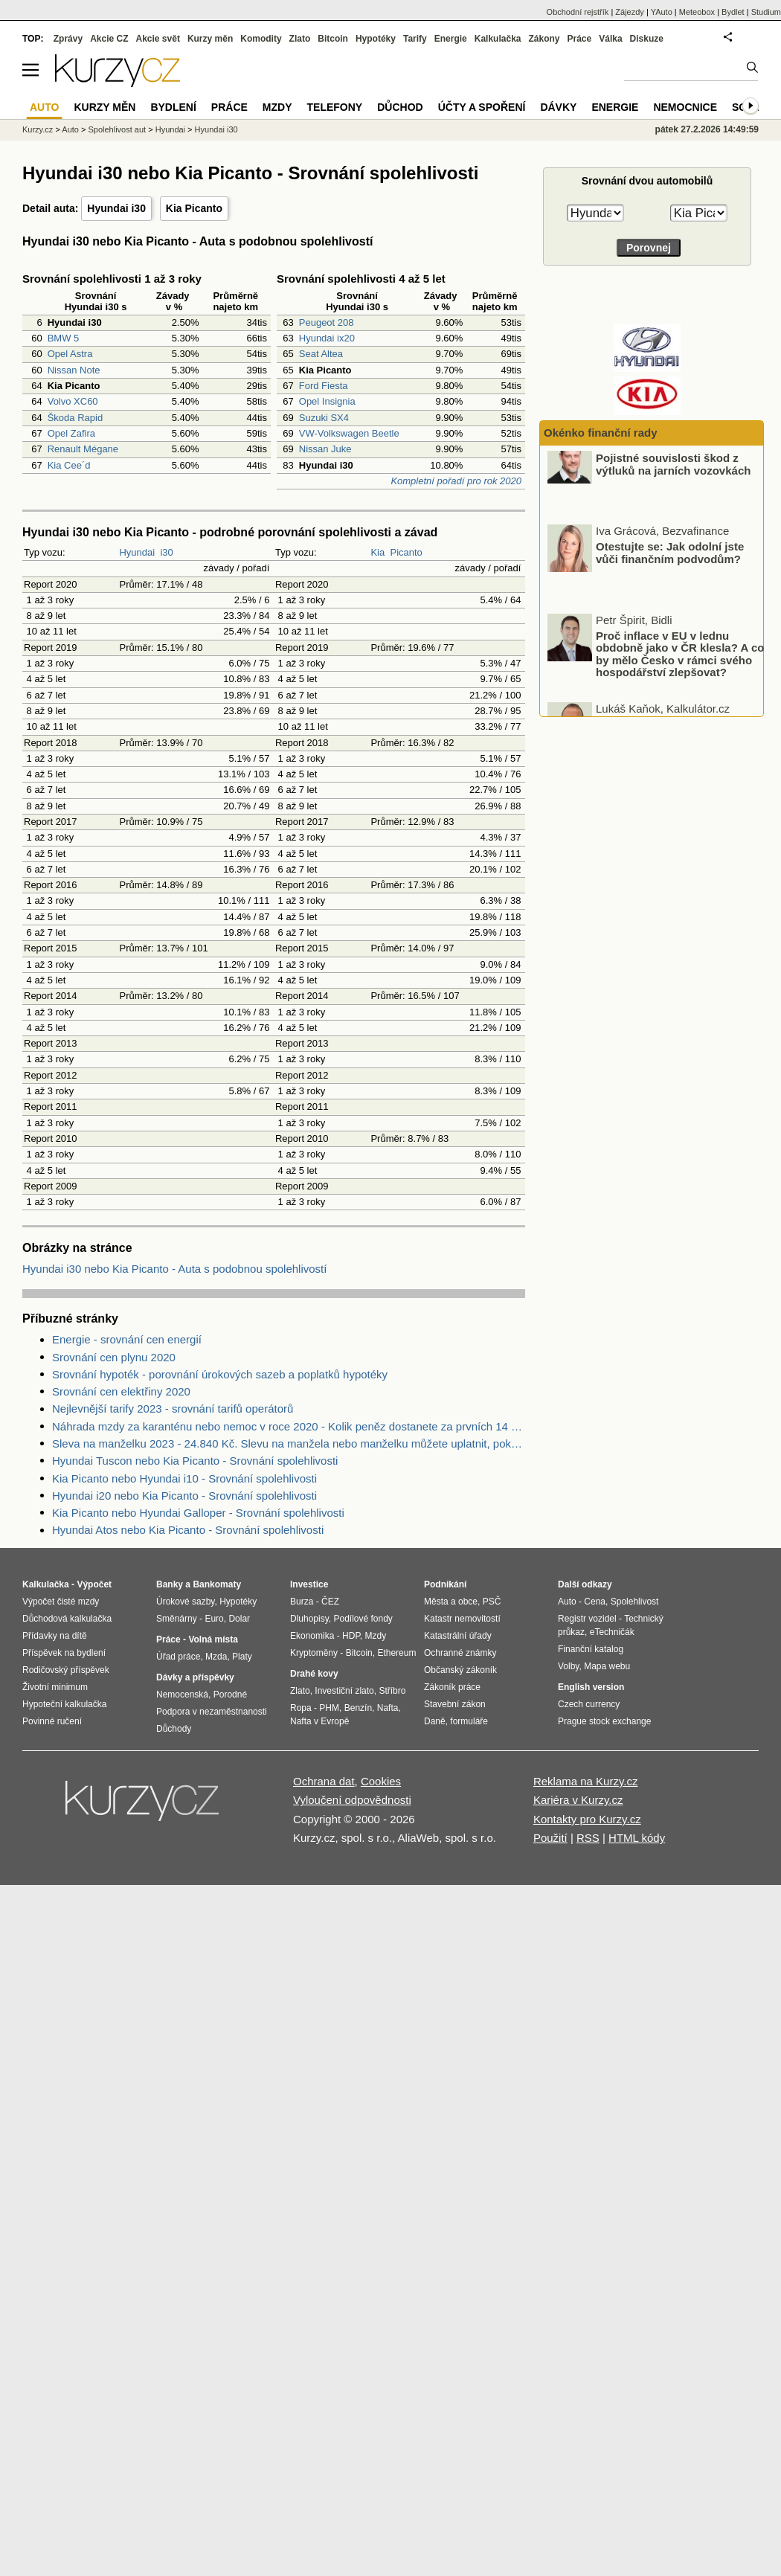 This screenshot has width=781, height=2576. What do you see at coordinates (381, 1781) in the screenshot?
I see `Cookies` at bounding box center [381, 1781].